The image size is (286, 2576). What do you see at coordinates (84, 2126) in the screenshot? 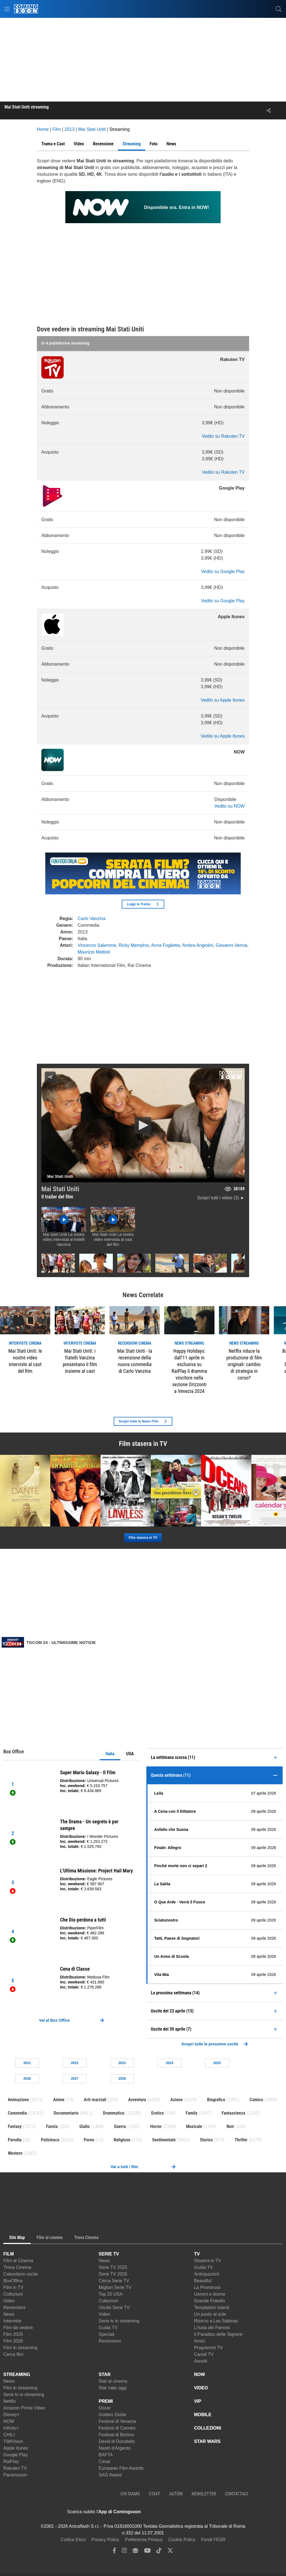
I see `Giallo` at bounding box center [84, 2126].